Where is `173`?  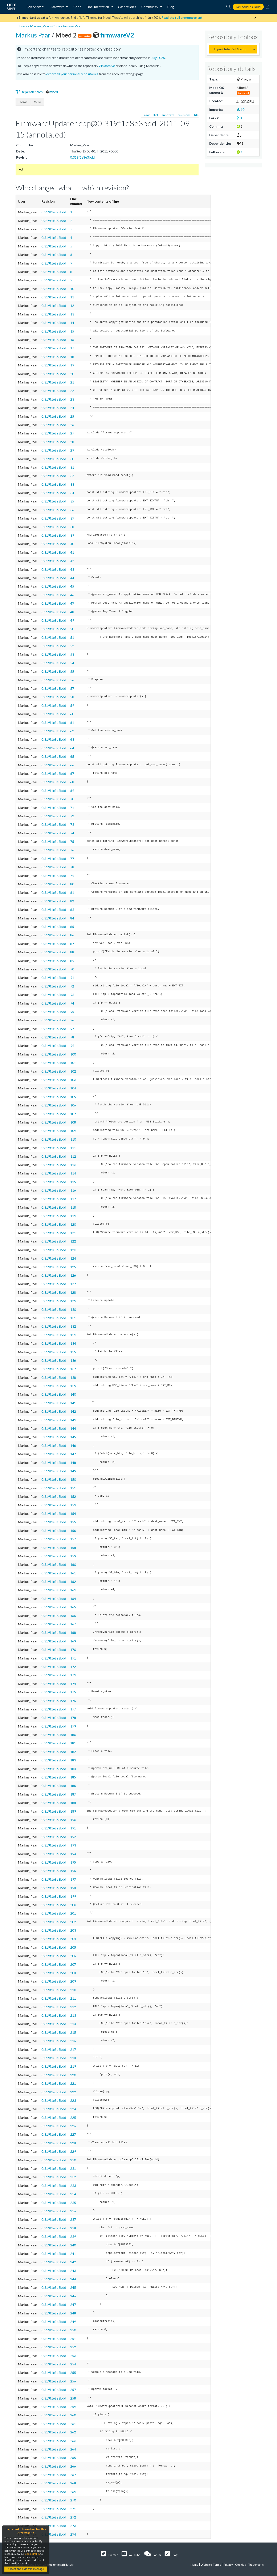 173 is located at coordinates (73, 1675).